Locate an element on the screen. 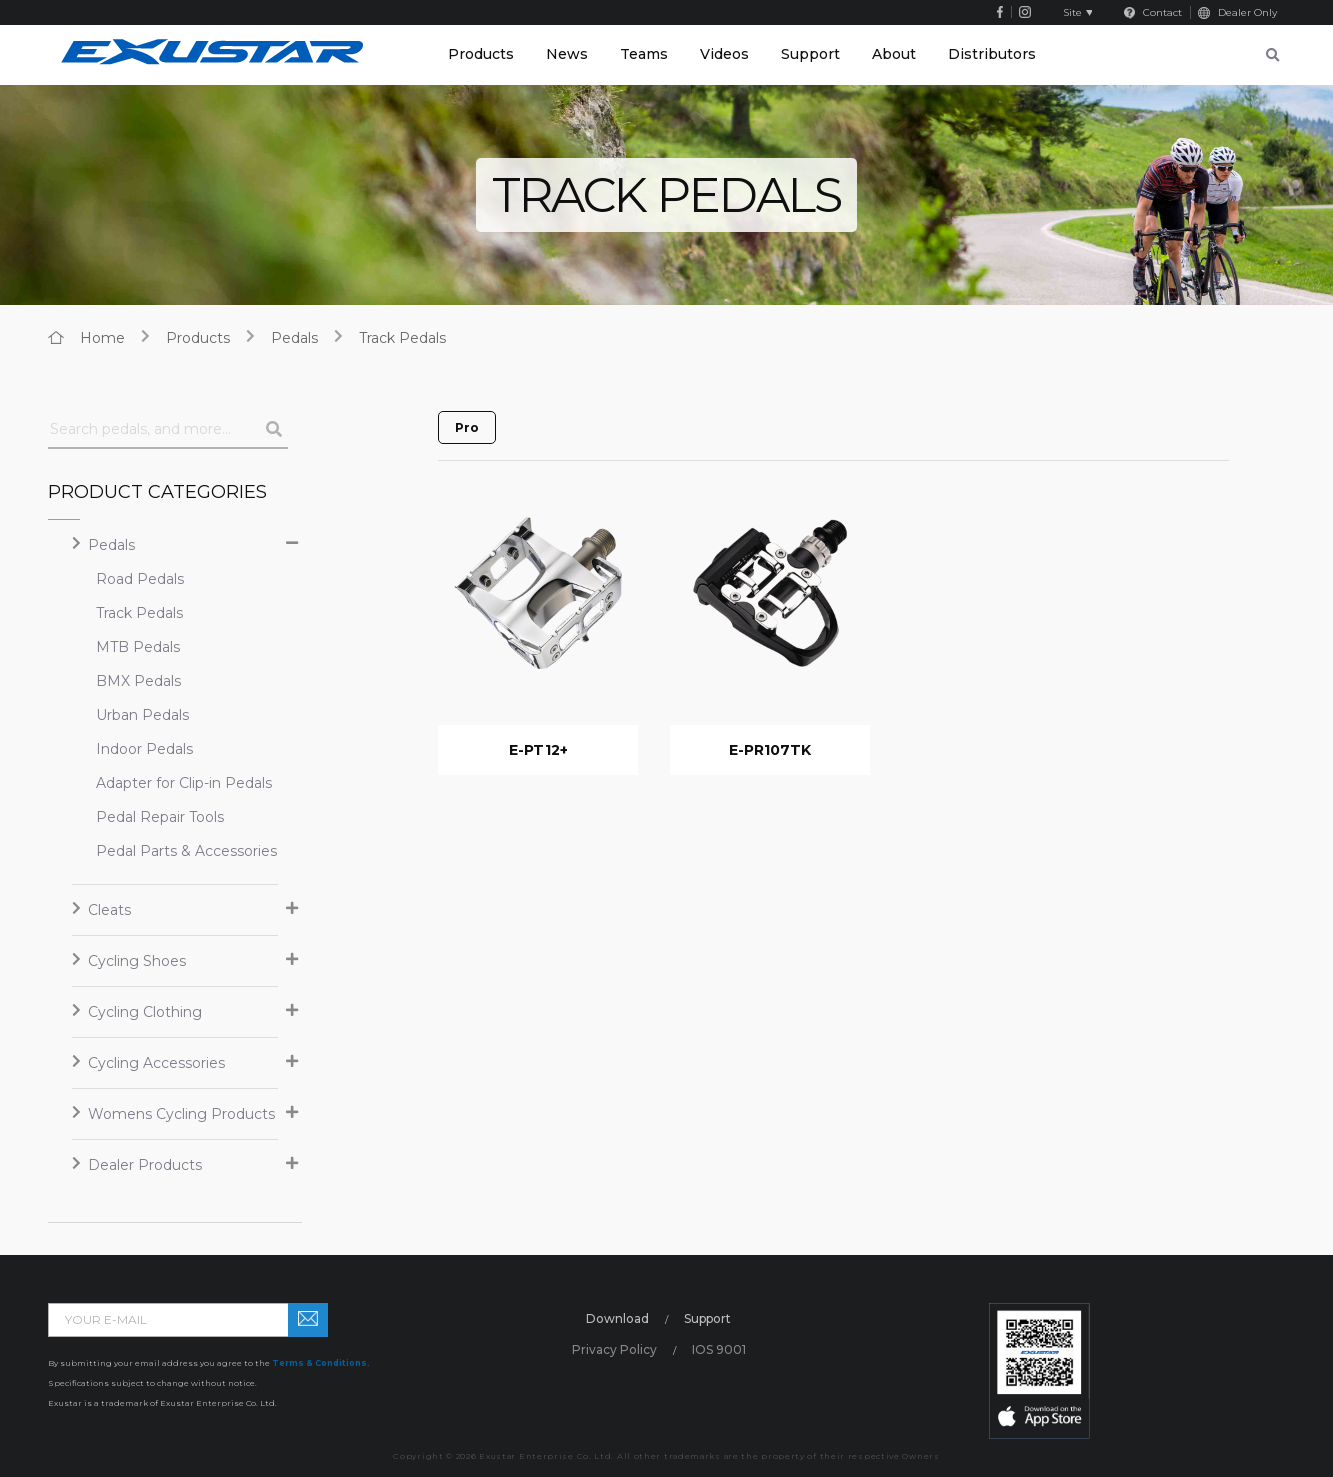 This screenshot has width=1333, height=1477. Adapter for Clip-in Pedals is located at coordinates (167, 783).